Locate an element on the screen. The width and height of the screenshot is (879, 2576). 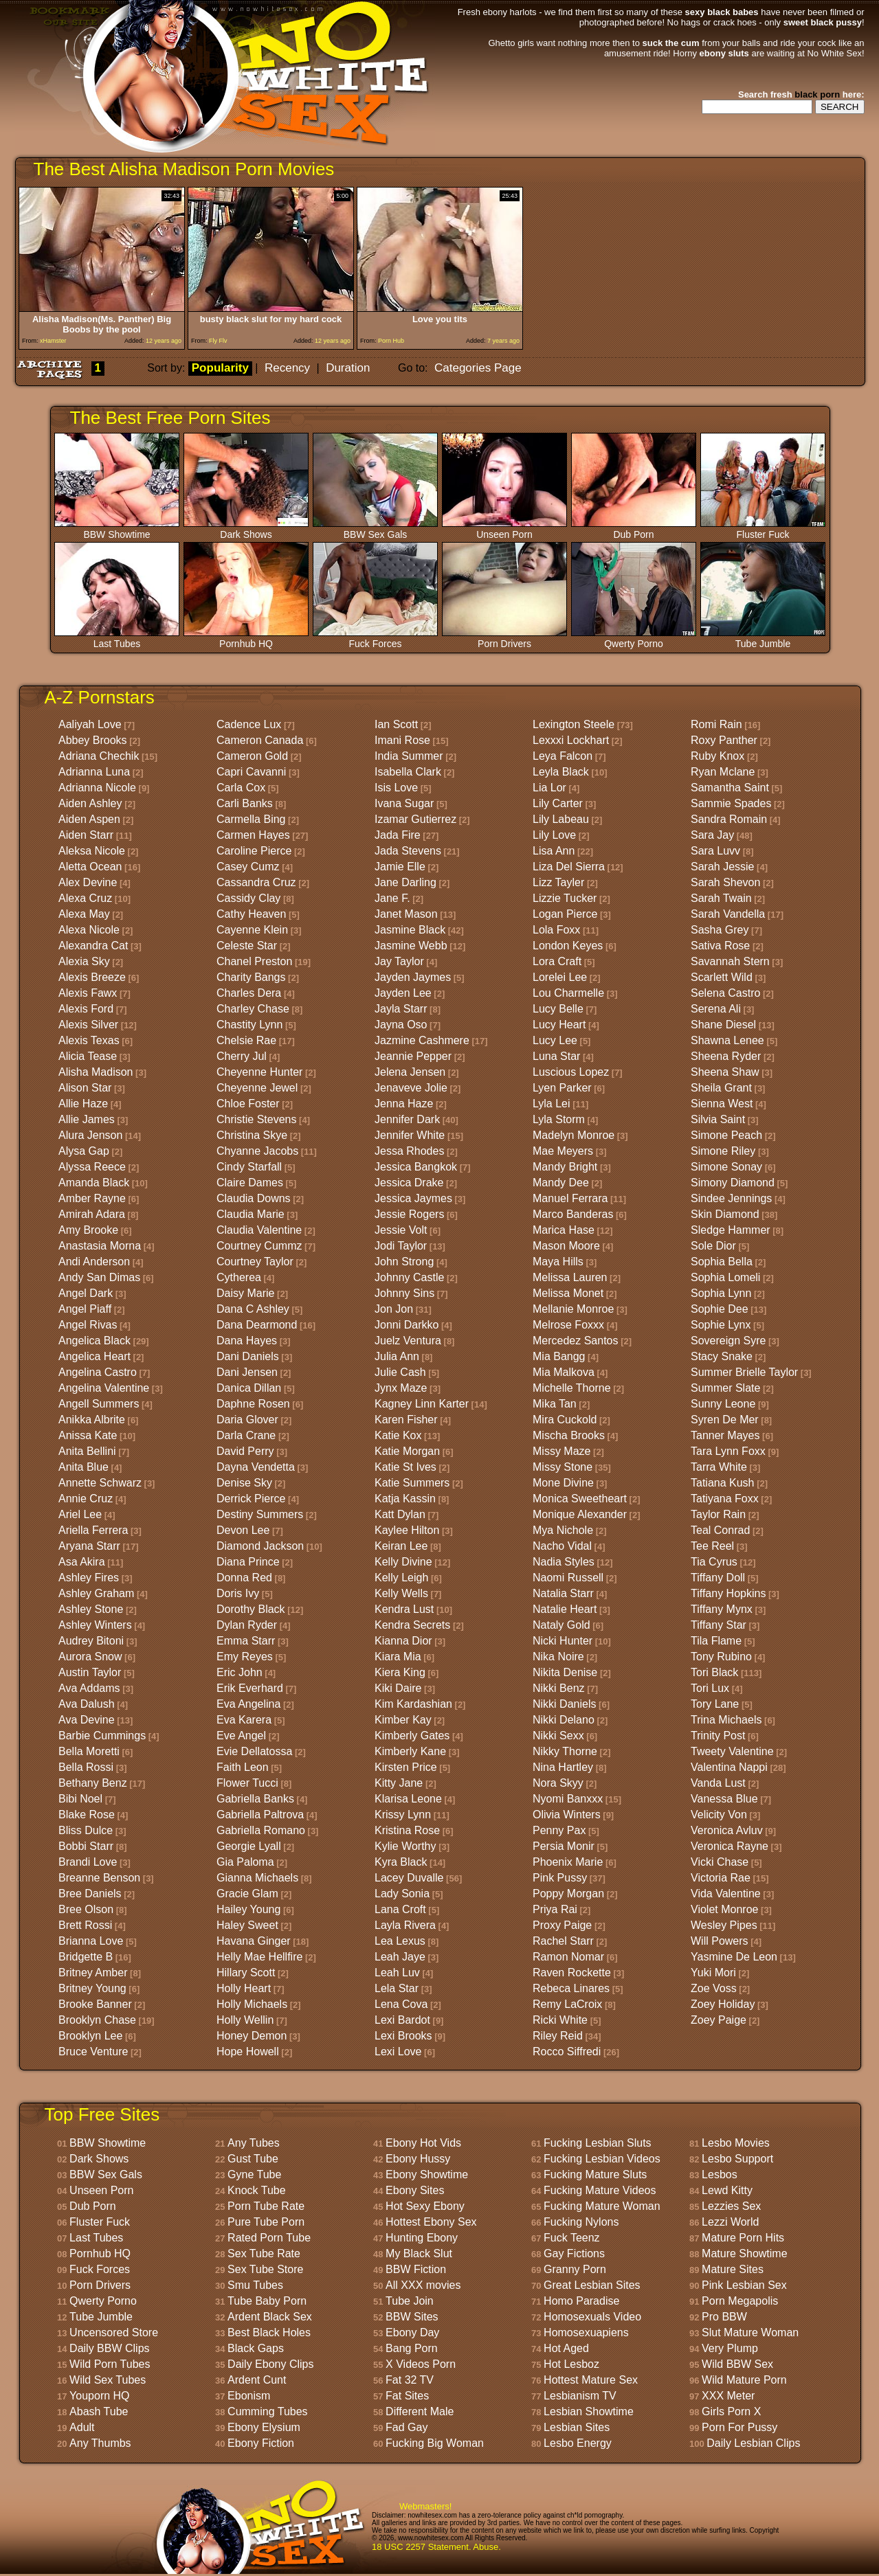
Christie Stevens is located at coordinates (256, 1119).